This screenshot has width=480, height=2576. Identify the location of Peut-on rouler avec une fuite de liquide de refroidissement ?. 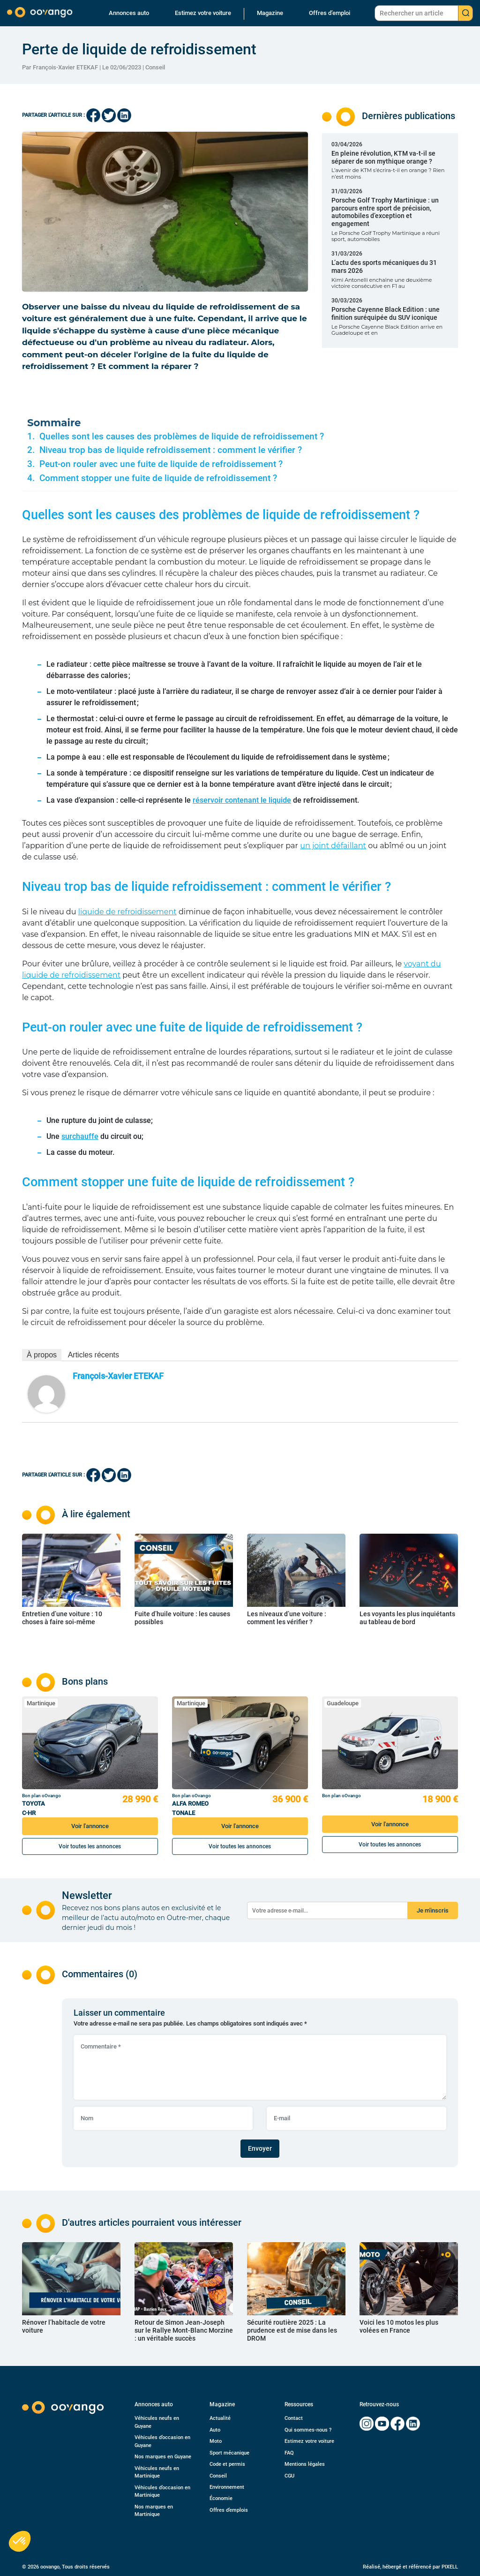
(162, 464).